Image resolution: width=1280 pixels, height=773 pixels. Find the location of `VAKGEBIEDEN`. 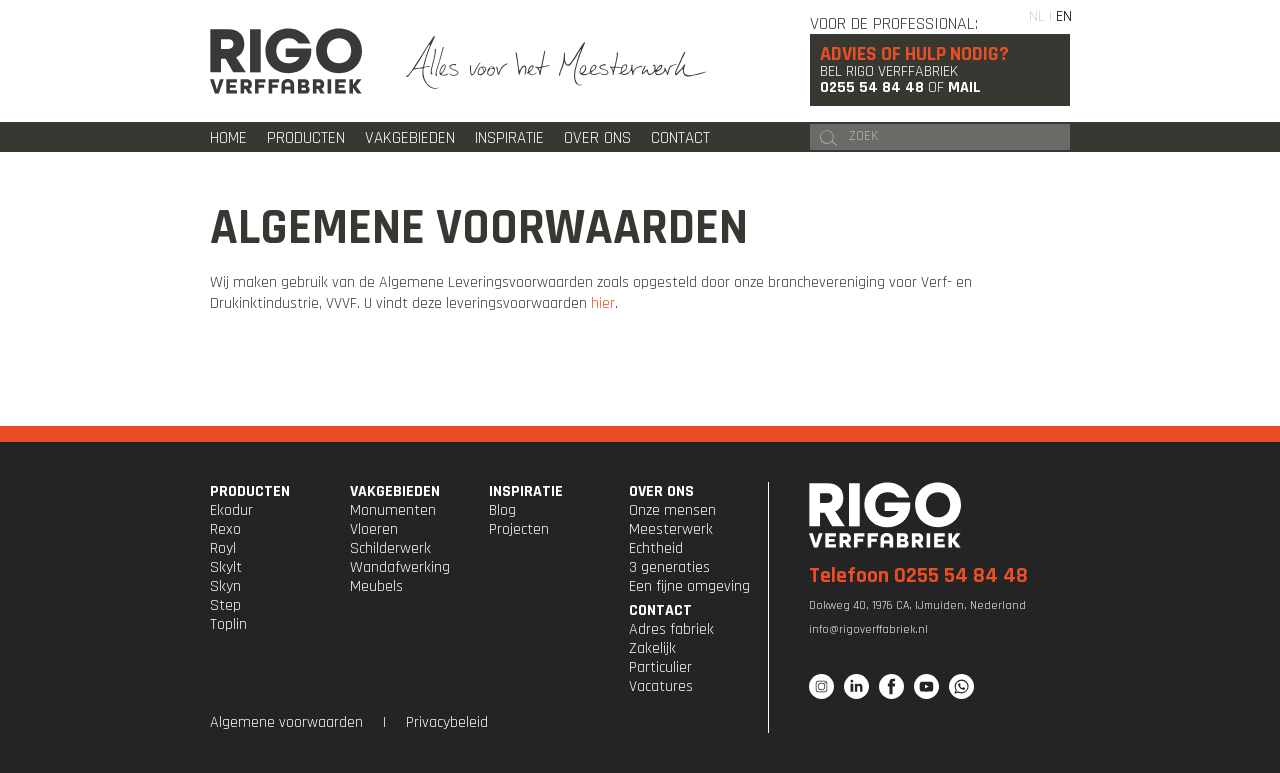

VAKGEBIEDEN is located at coordinates (395, 491).